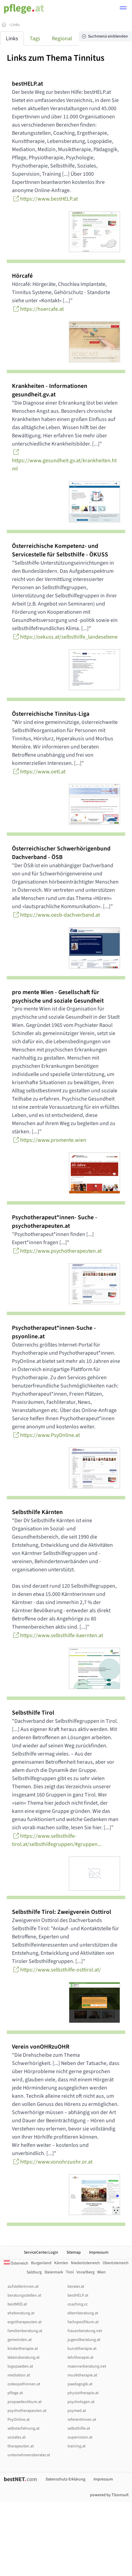 The width and height of the screenshot is (132, 2576). I want to click on paedagogik.at, so click(80, 2384).